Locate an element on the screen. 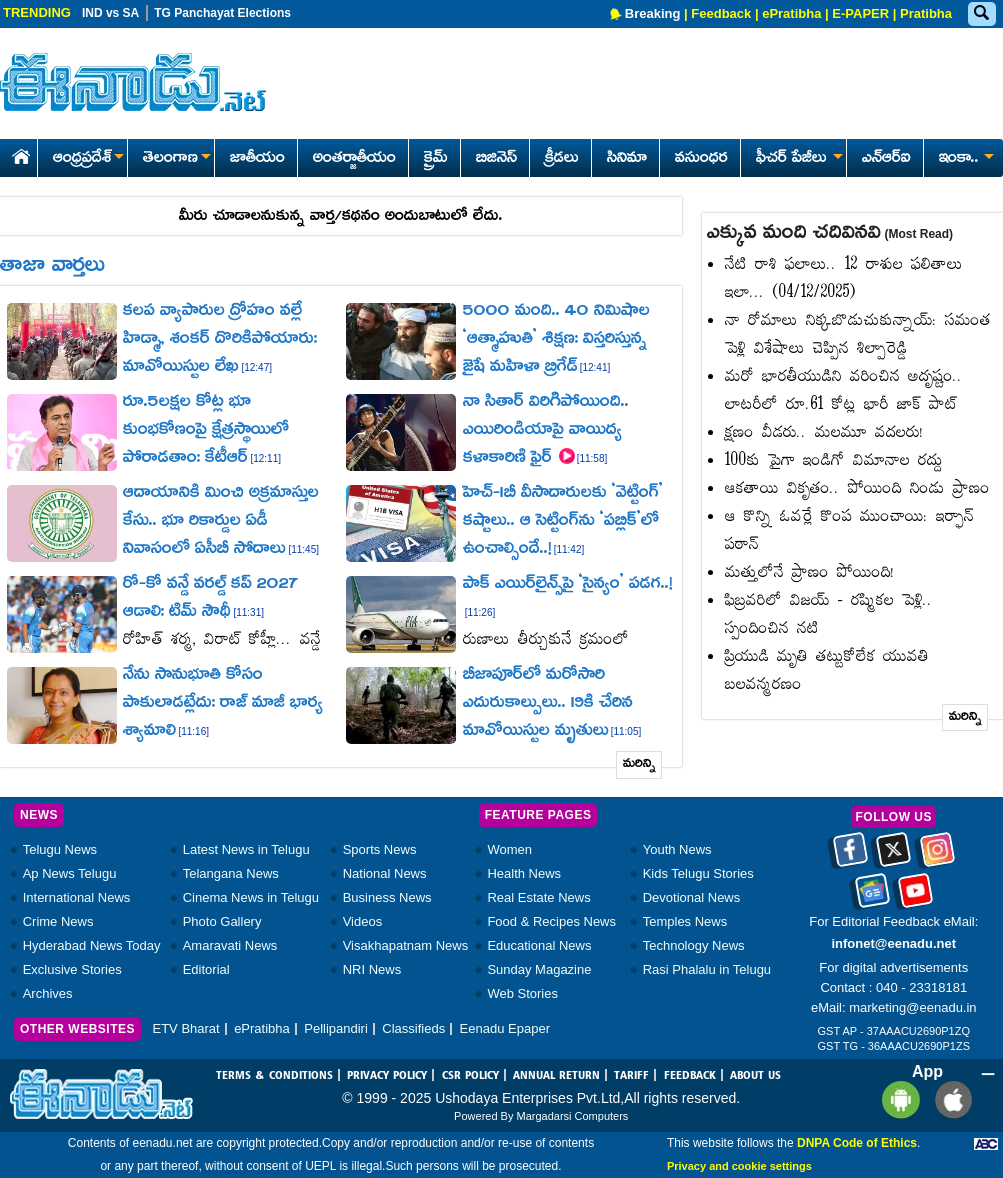 This screenshot has width=1003, height=1178. క్రీడలు is located at coordinates (562, 159).